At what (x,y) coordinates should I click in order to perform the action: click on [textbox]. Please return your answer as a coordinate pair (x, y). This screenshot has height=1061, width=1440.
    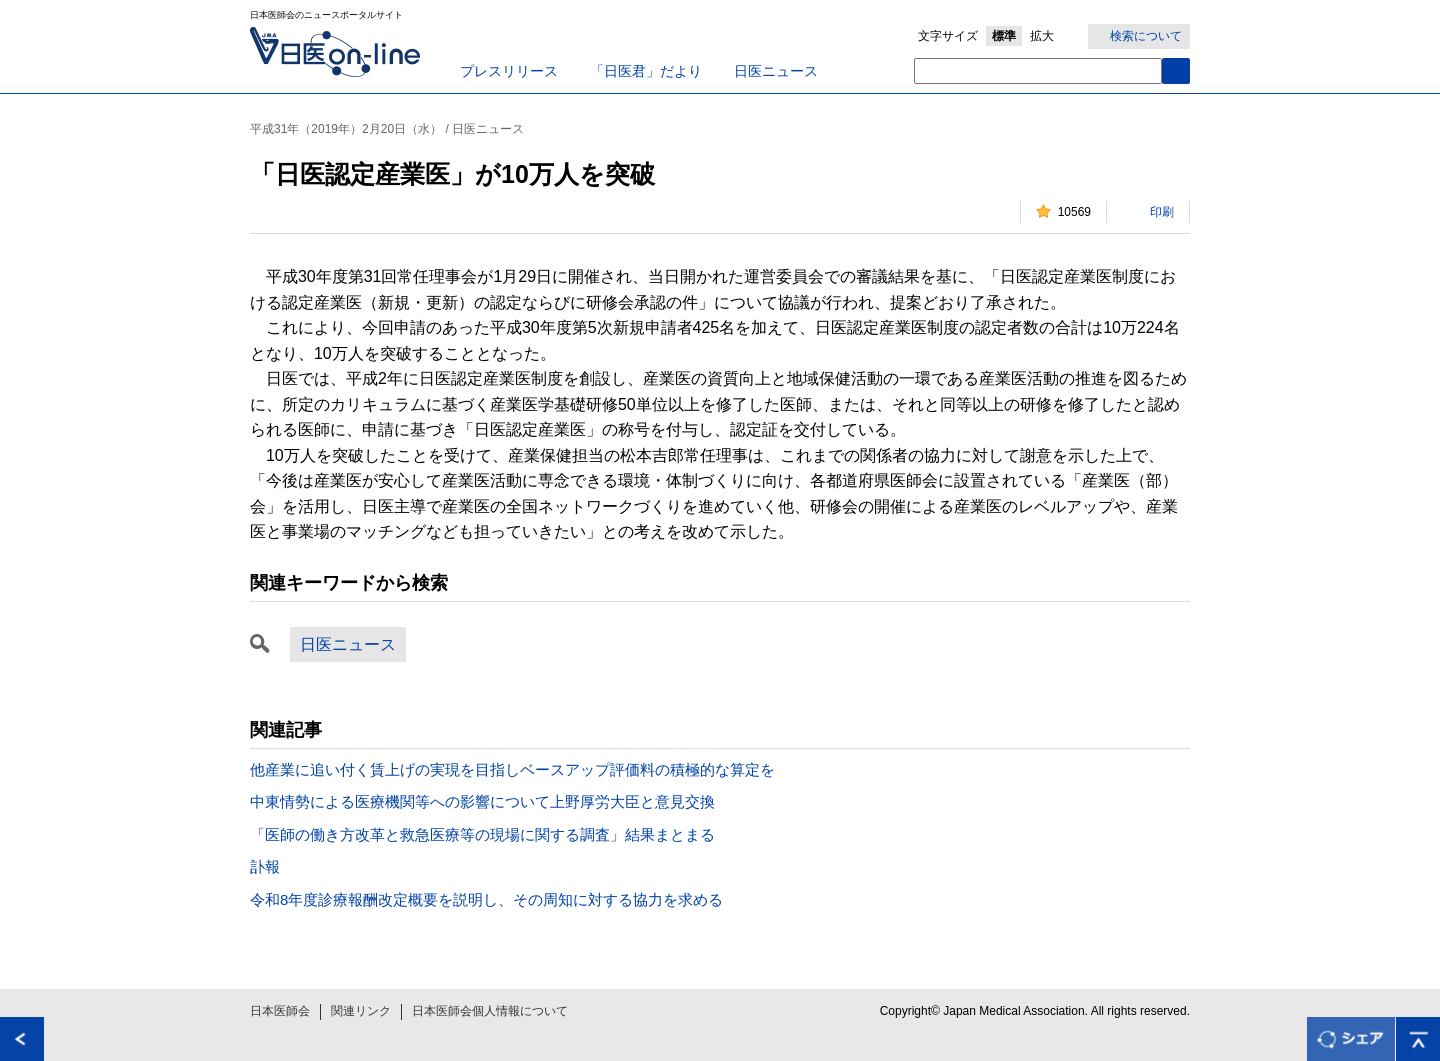
    Looking at the image, I should click on (1038, 71).